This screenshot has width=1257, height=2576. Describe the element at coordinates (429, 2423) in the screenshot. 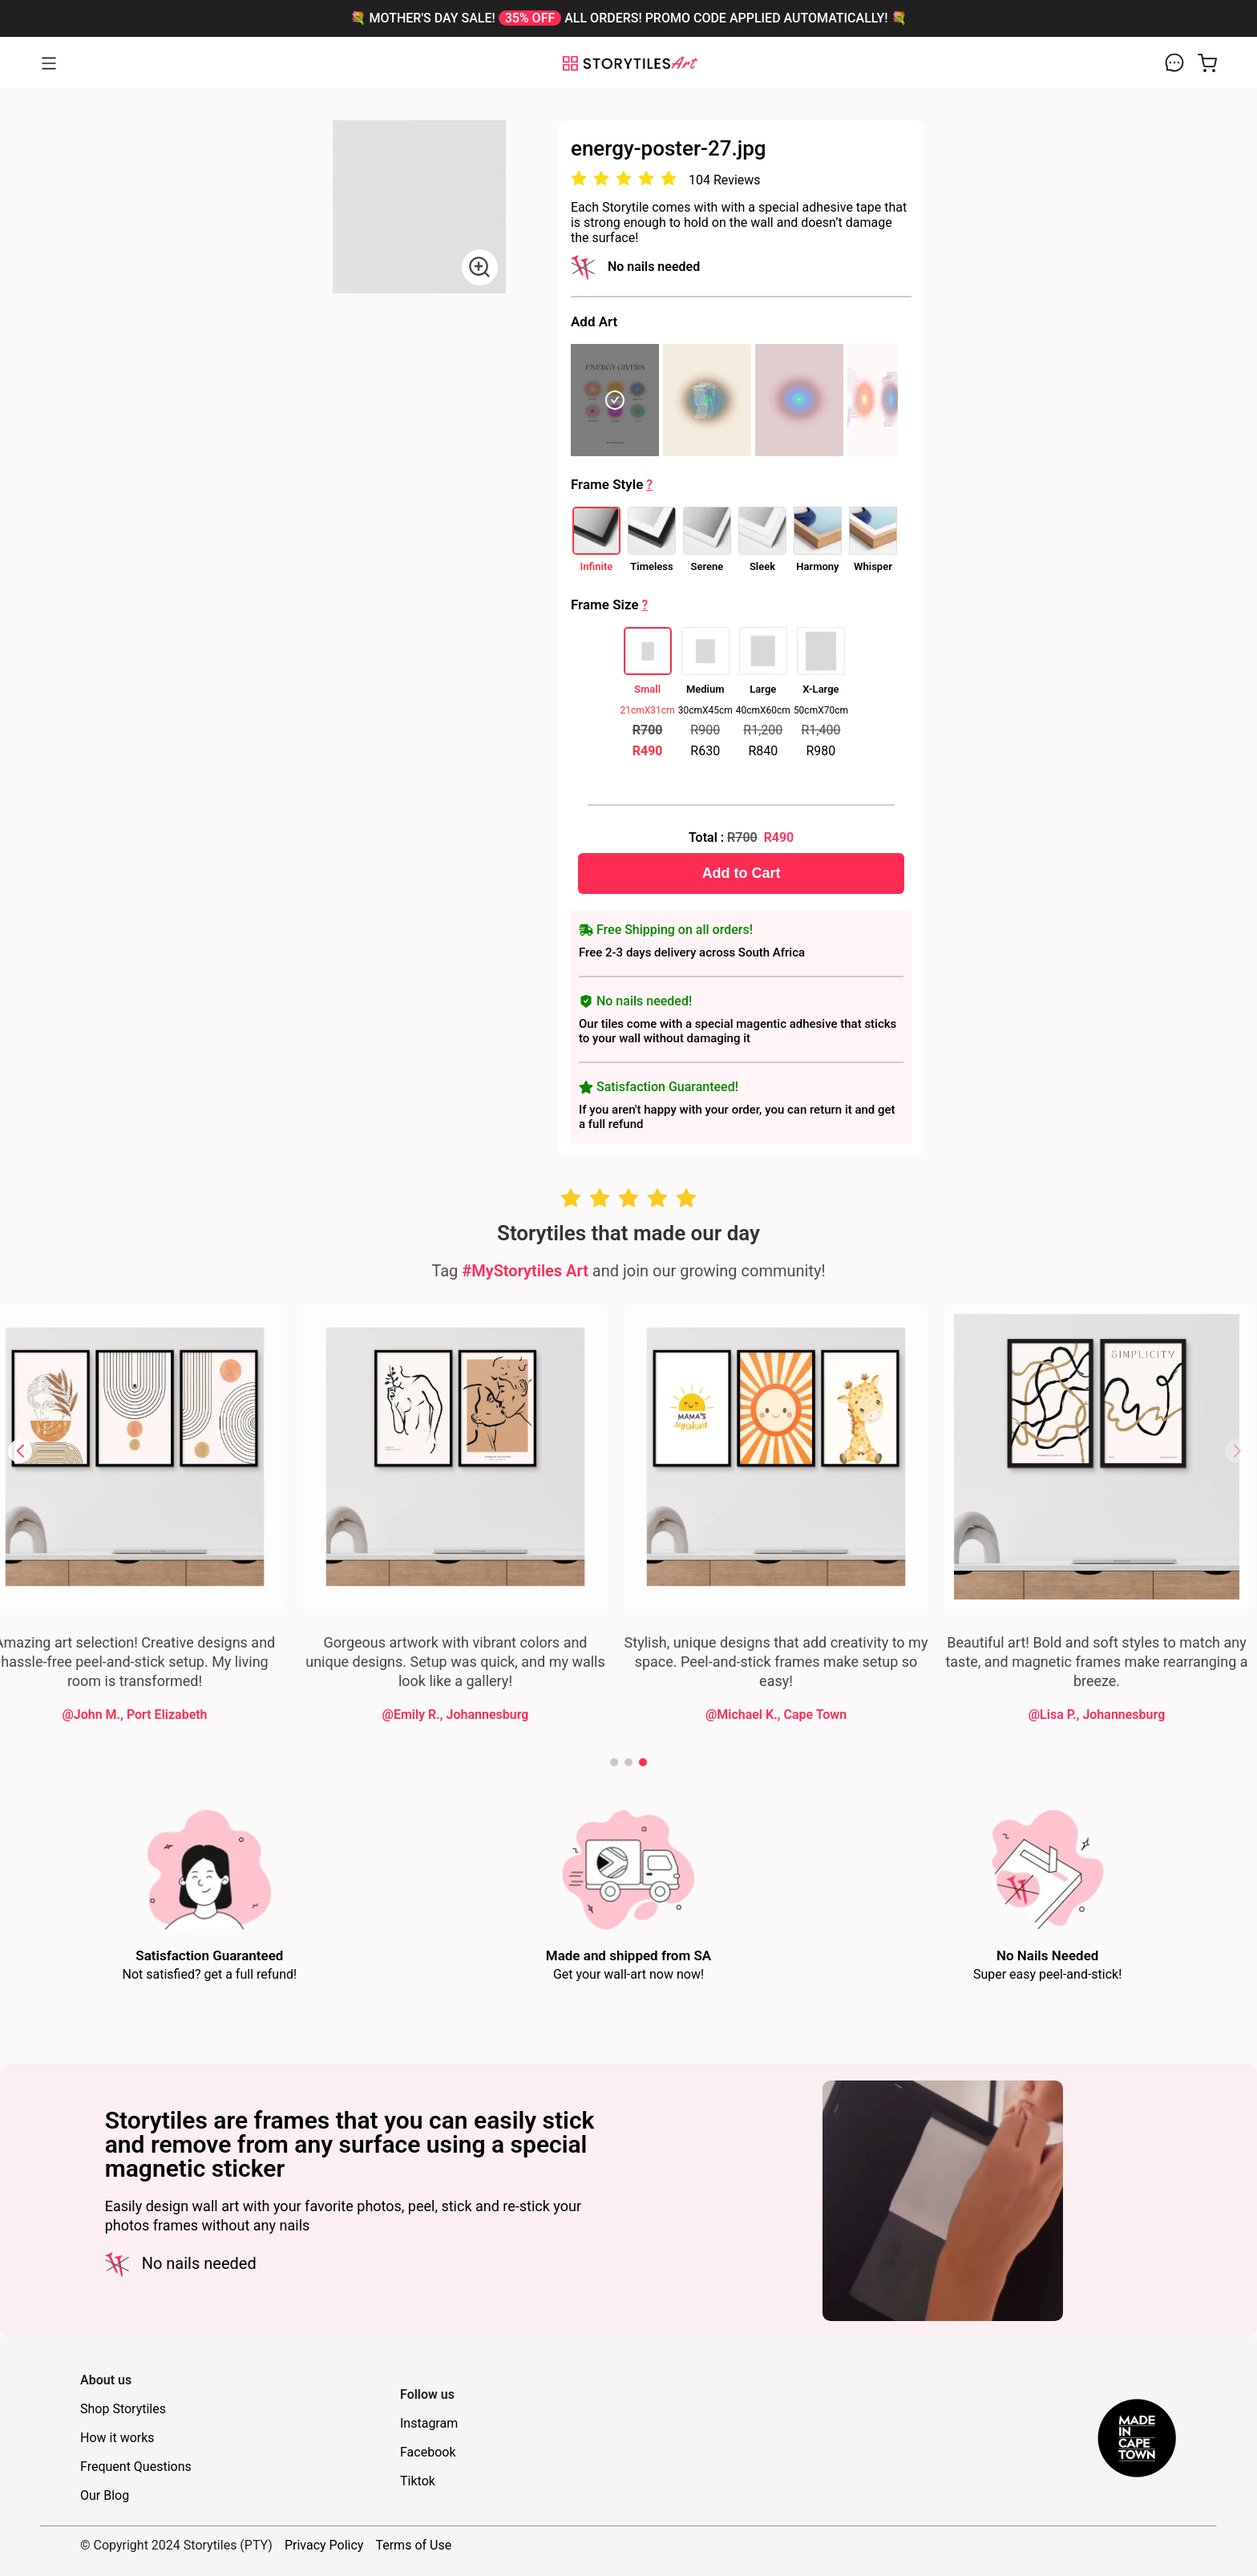

I see `Instagram` at that location.